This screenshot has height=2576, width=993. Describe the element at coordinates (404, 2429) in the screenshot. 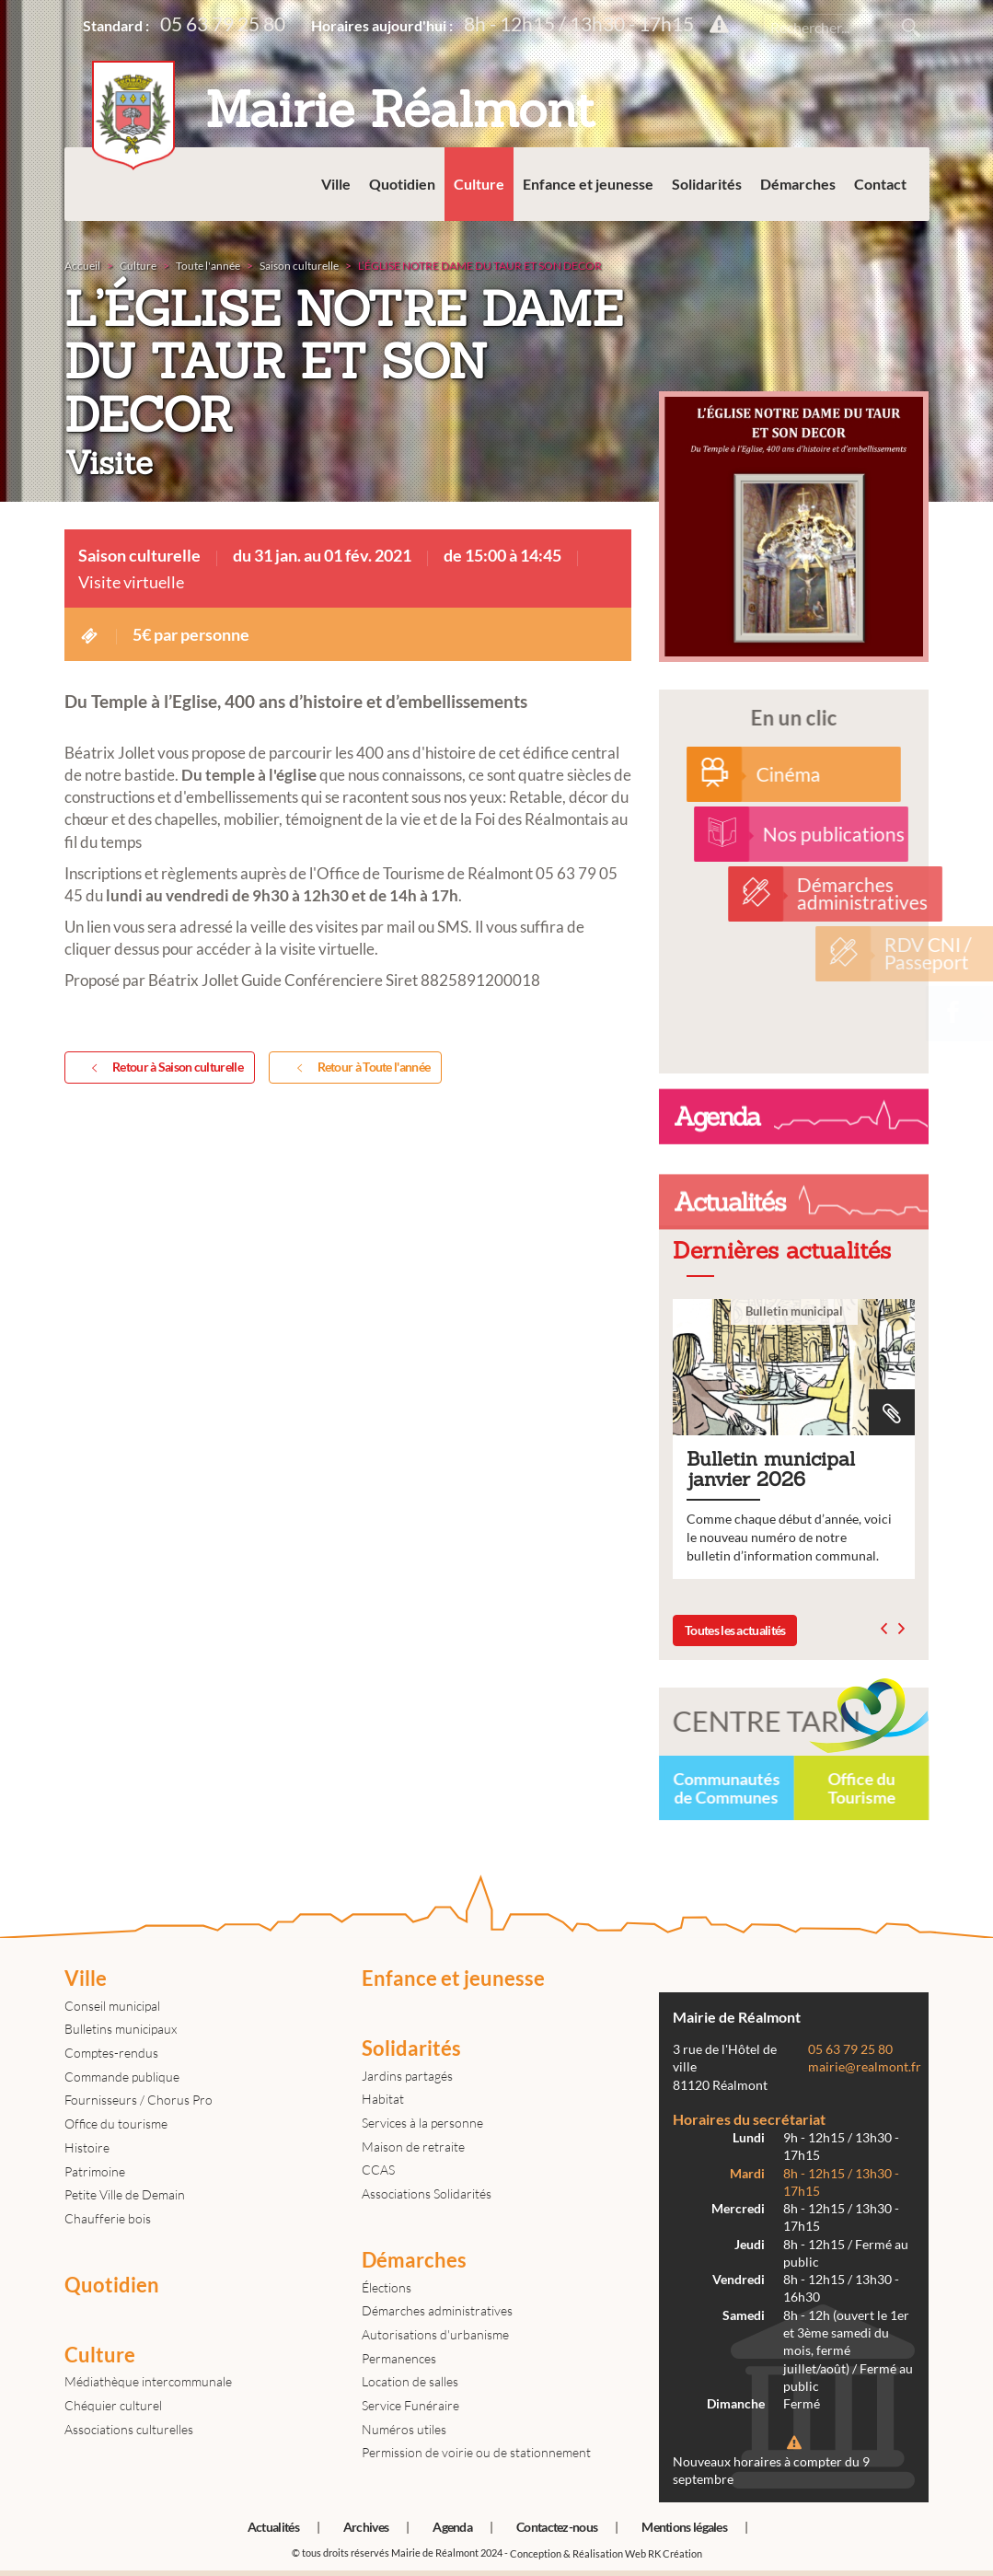

I see `Numéros utiles` at that location.